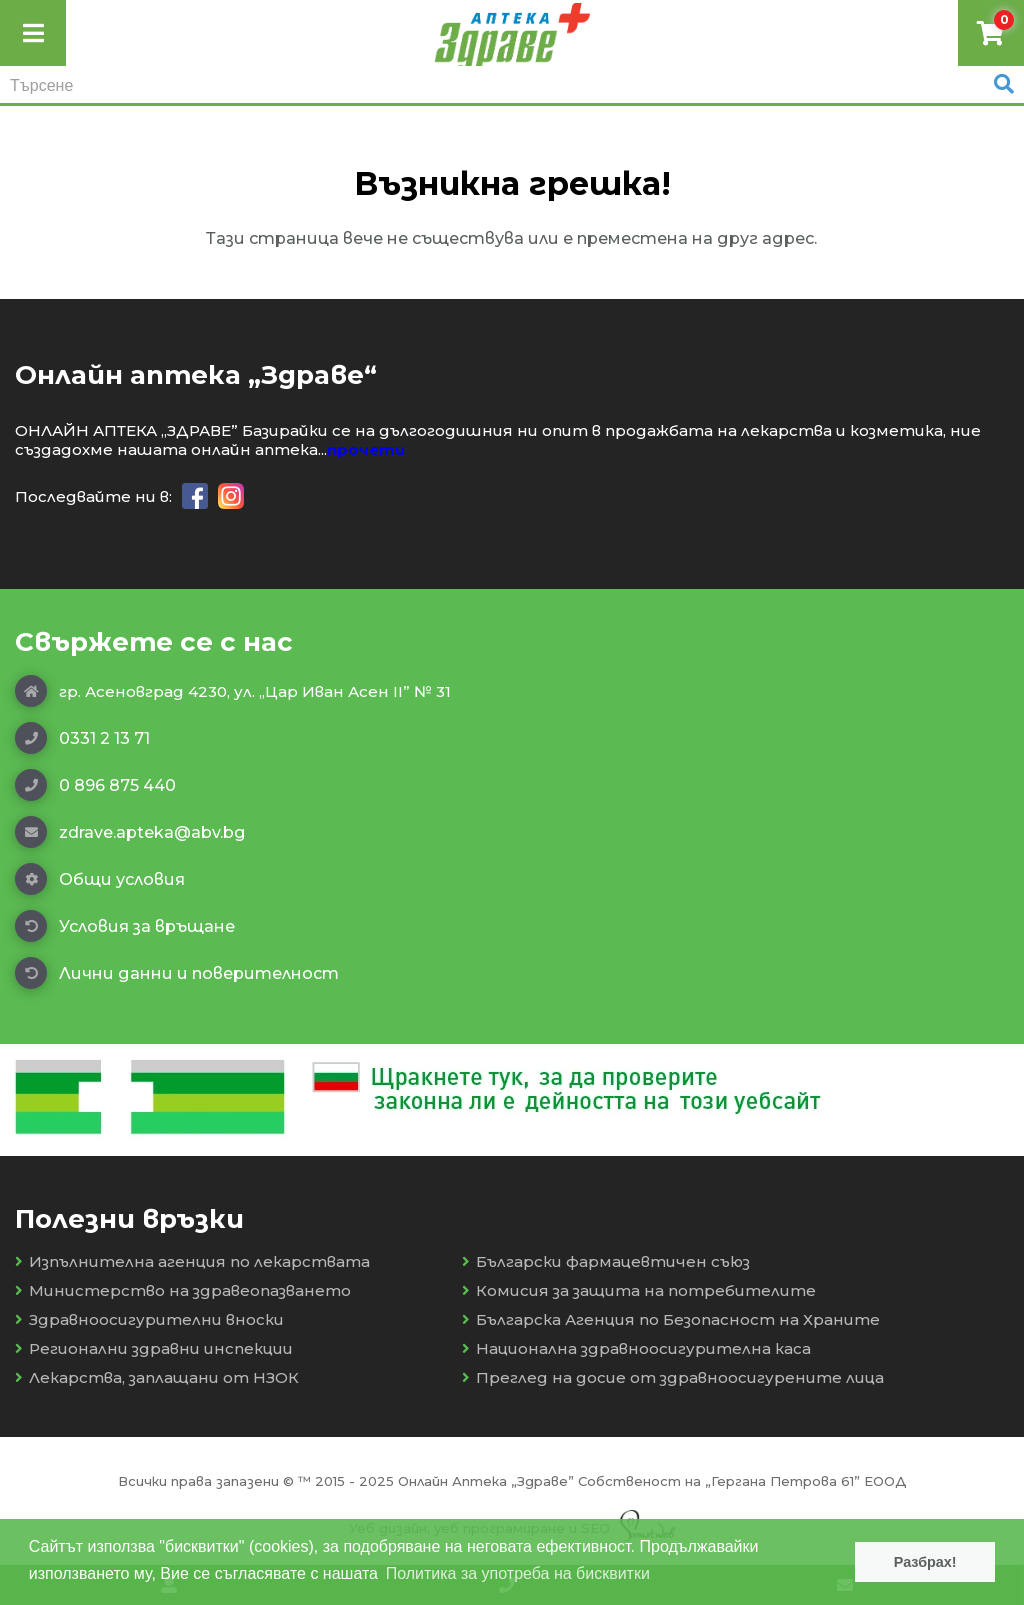 The height and width of the screenshot is (1605, 1024). I want to click on 0331 2 13 71, so click(82, 738).